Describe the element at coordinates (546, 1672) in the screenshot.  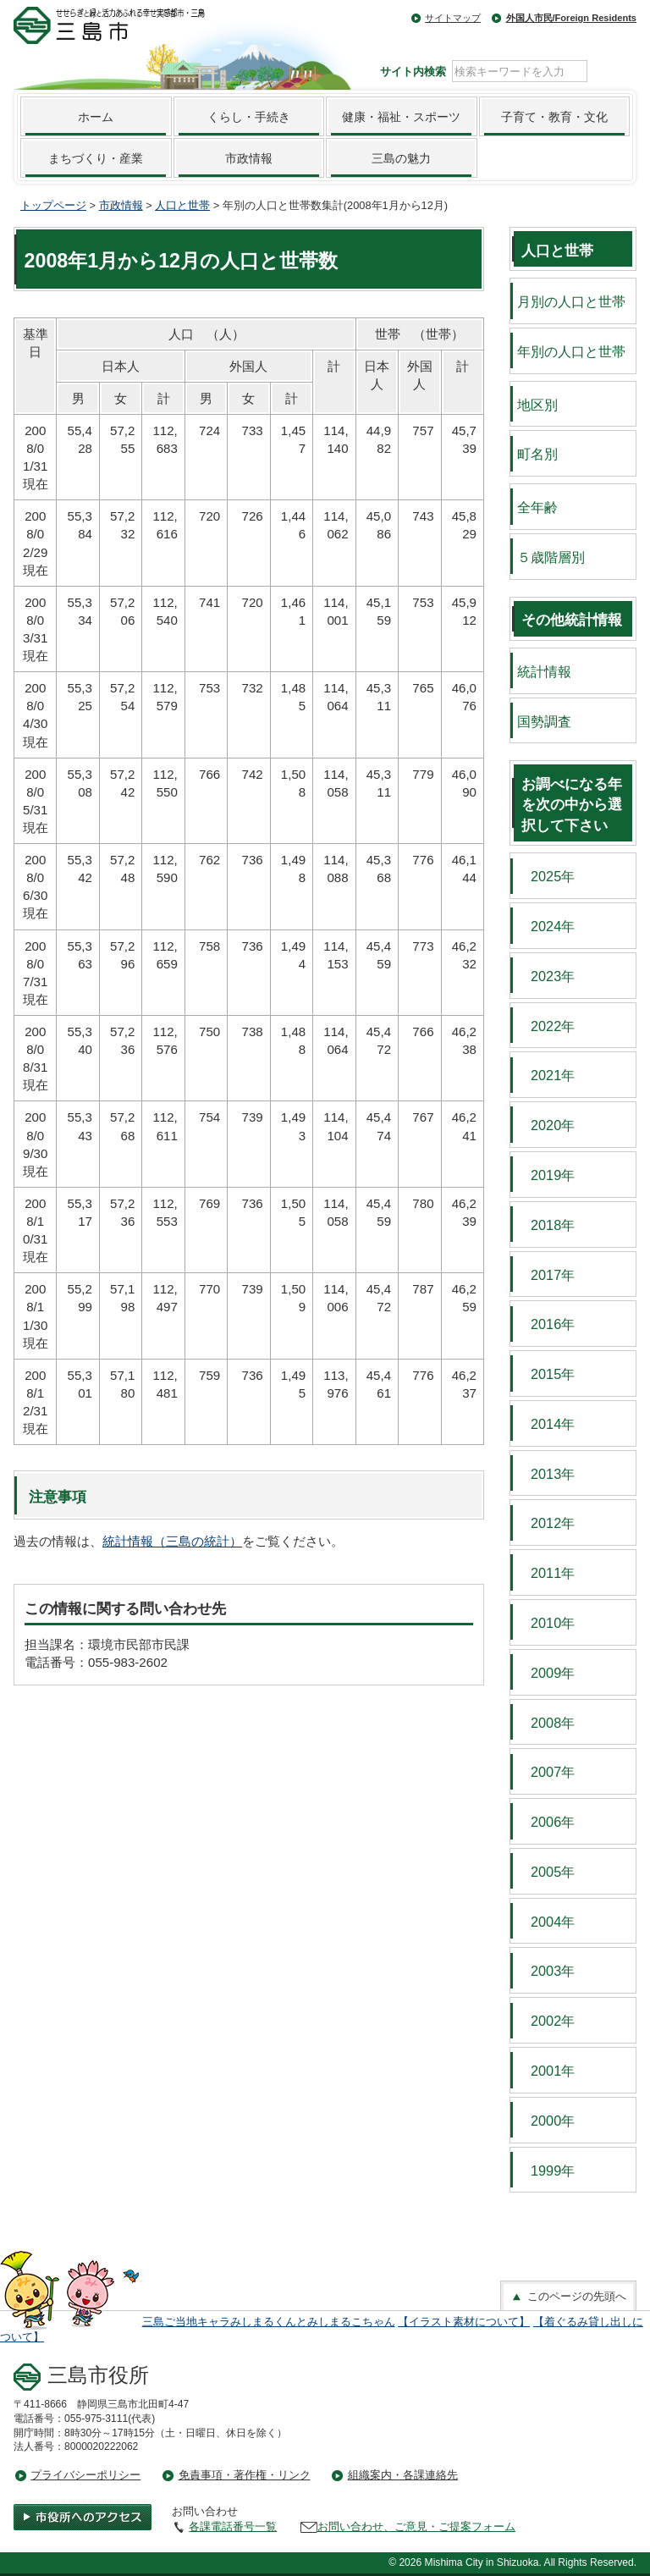
I see `2009年` at that location.